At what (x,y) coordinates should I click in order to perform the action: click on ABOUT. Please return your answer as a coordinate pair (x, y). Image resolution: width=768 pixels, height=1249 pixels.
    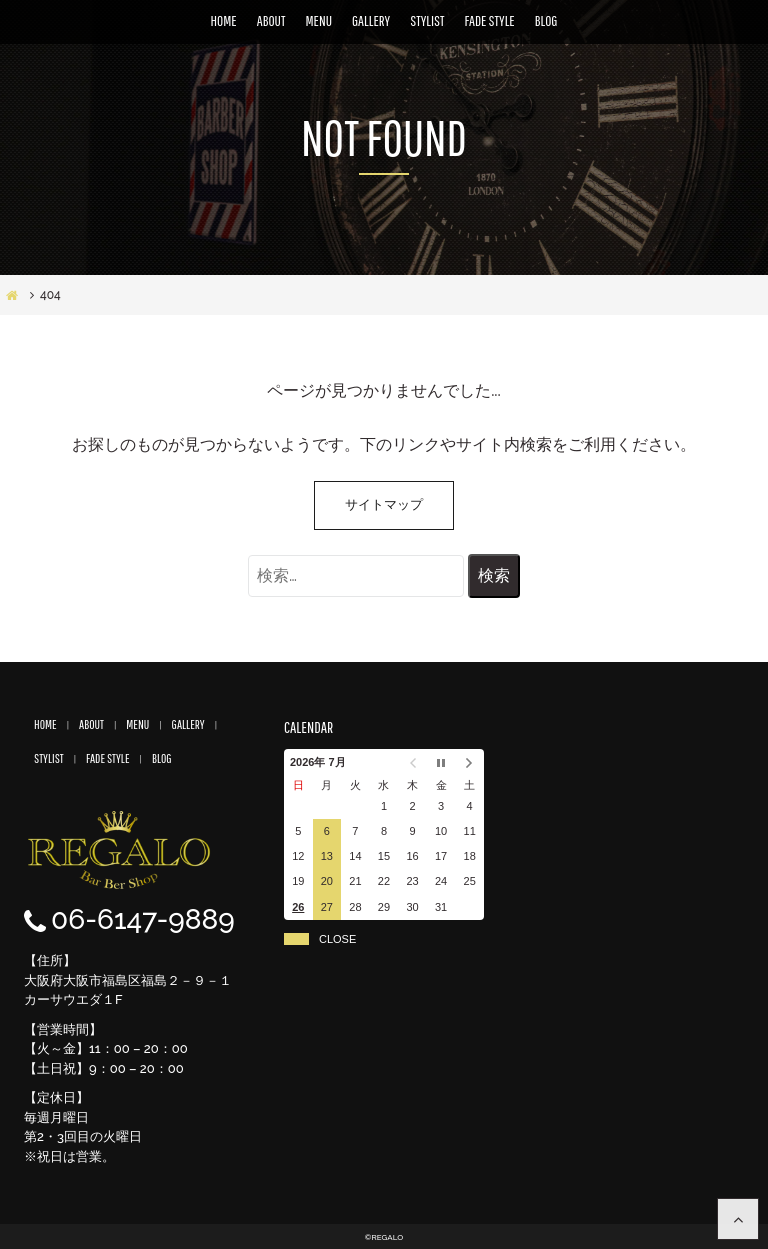
    Looking at the image, I should click on (271, 20).